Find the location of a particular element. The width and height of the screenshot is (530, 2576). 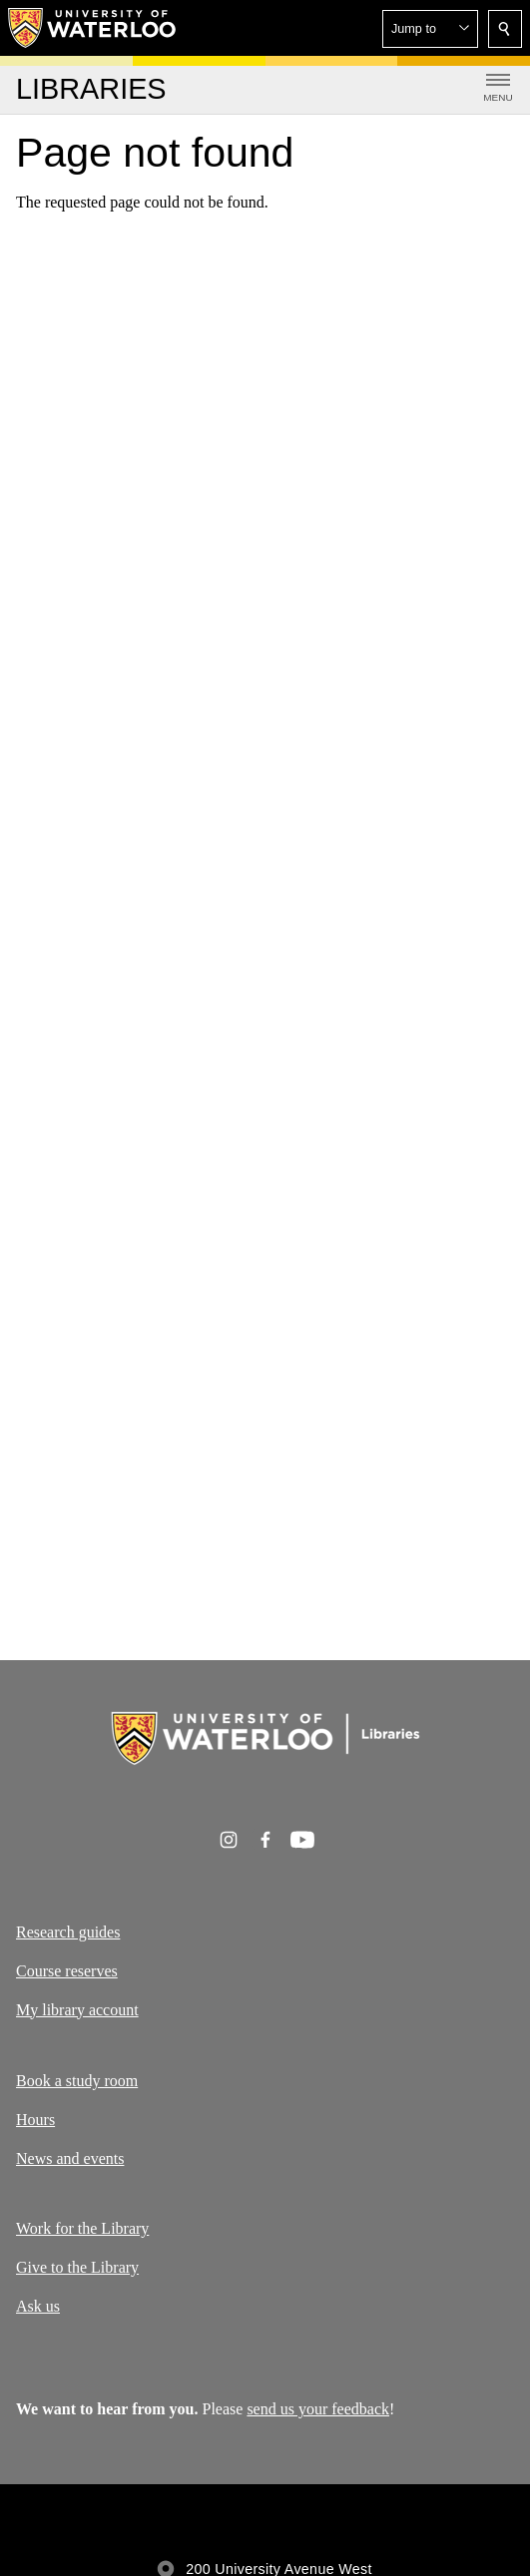

Ask us is located at coordinates (38, 2306).